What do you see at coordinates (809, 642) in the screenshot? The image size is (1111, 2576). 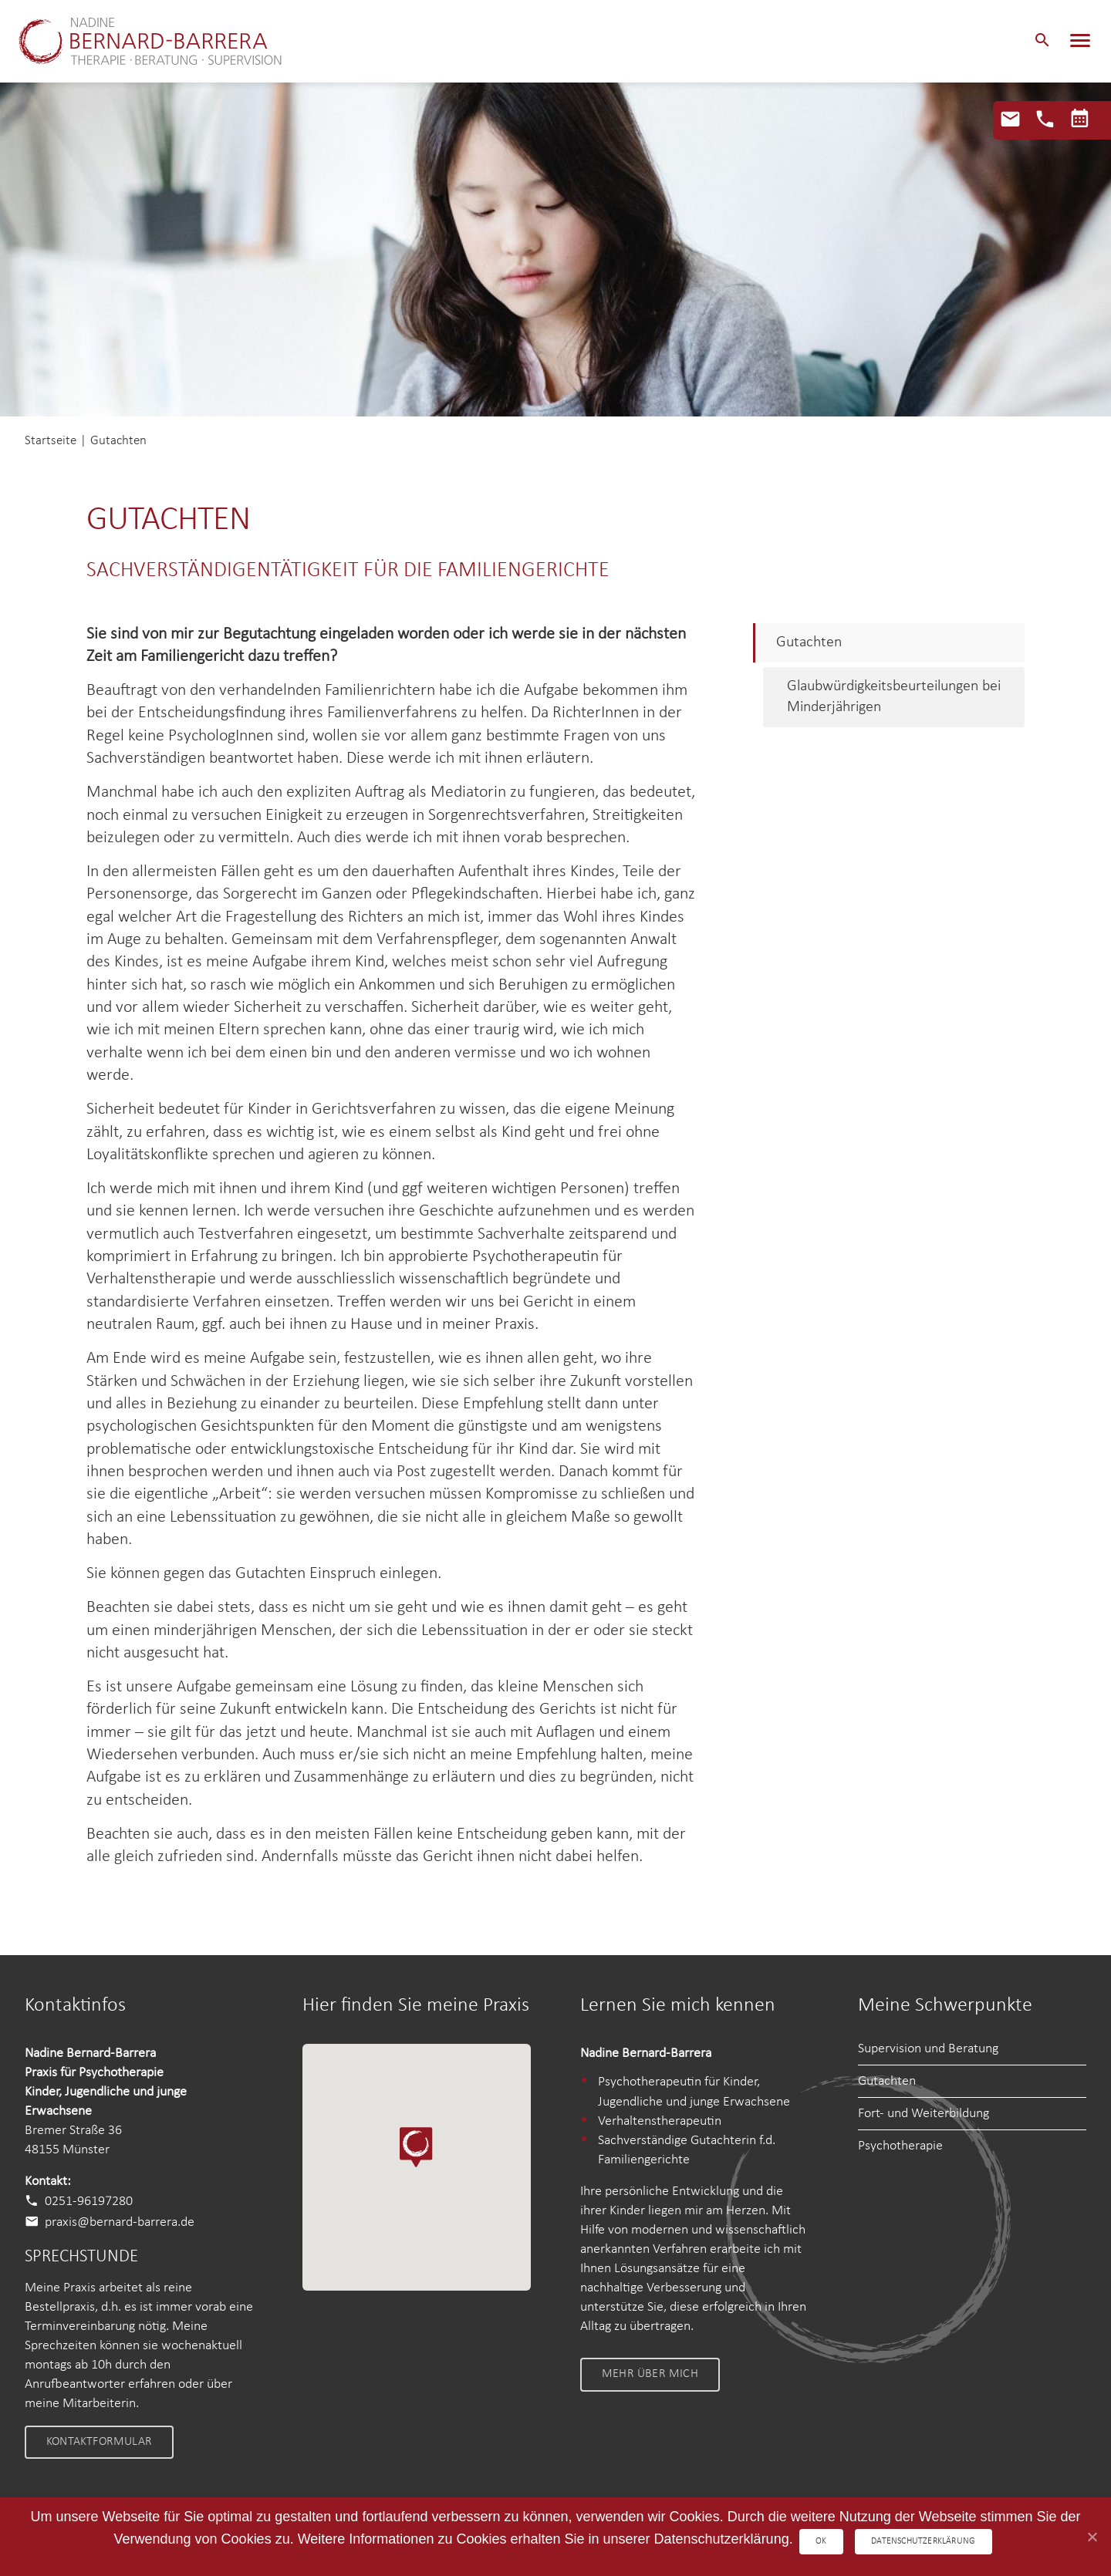 I see `Gutachten` at bounding box center [809, 642].